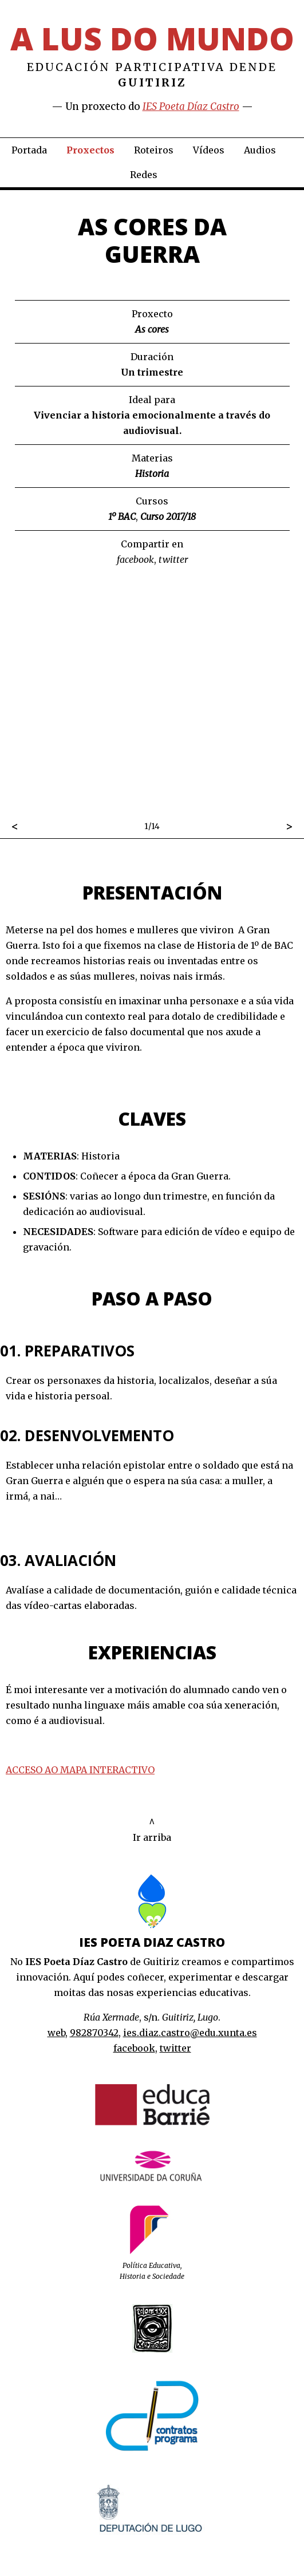  Describe the element at coordinates (143, 174) in the screenshot. I see `Redes` at that location.